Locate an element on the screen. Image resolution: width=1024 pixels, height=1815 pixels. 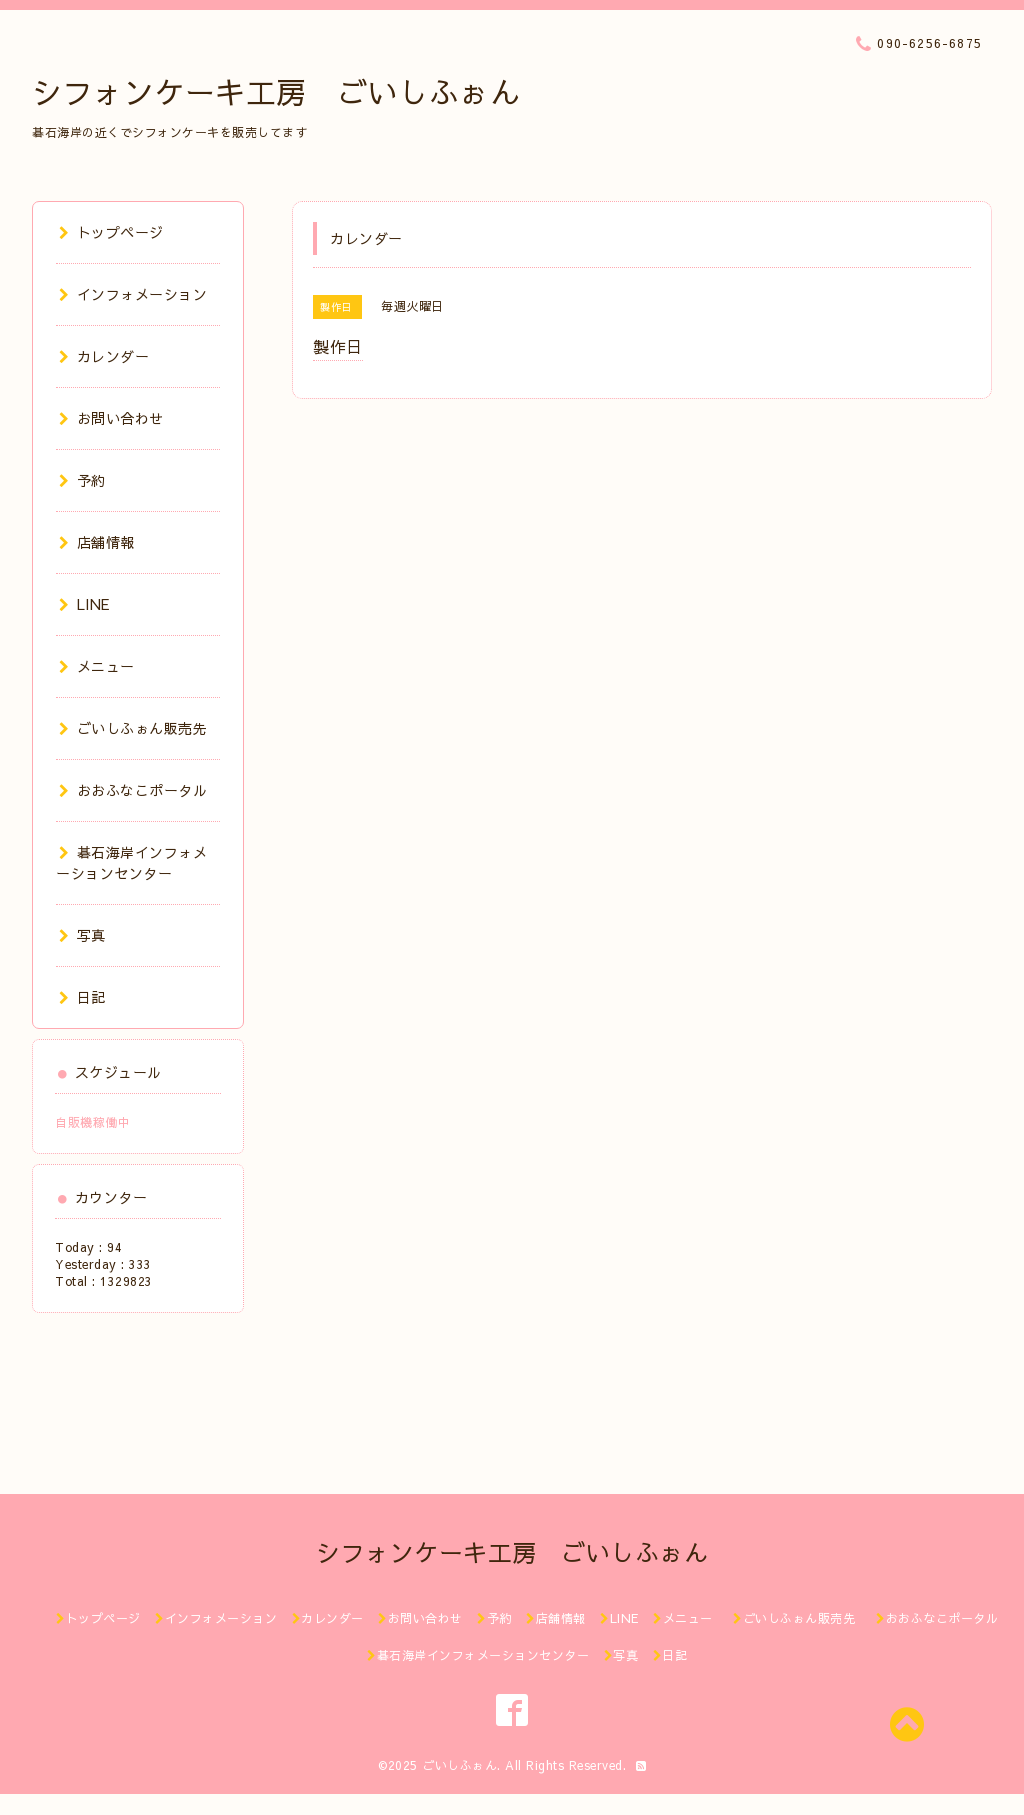
自販機稼働中 is located at coordinates (92, 1122).